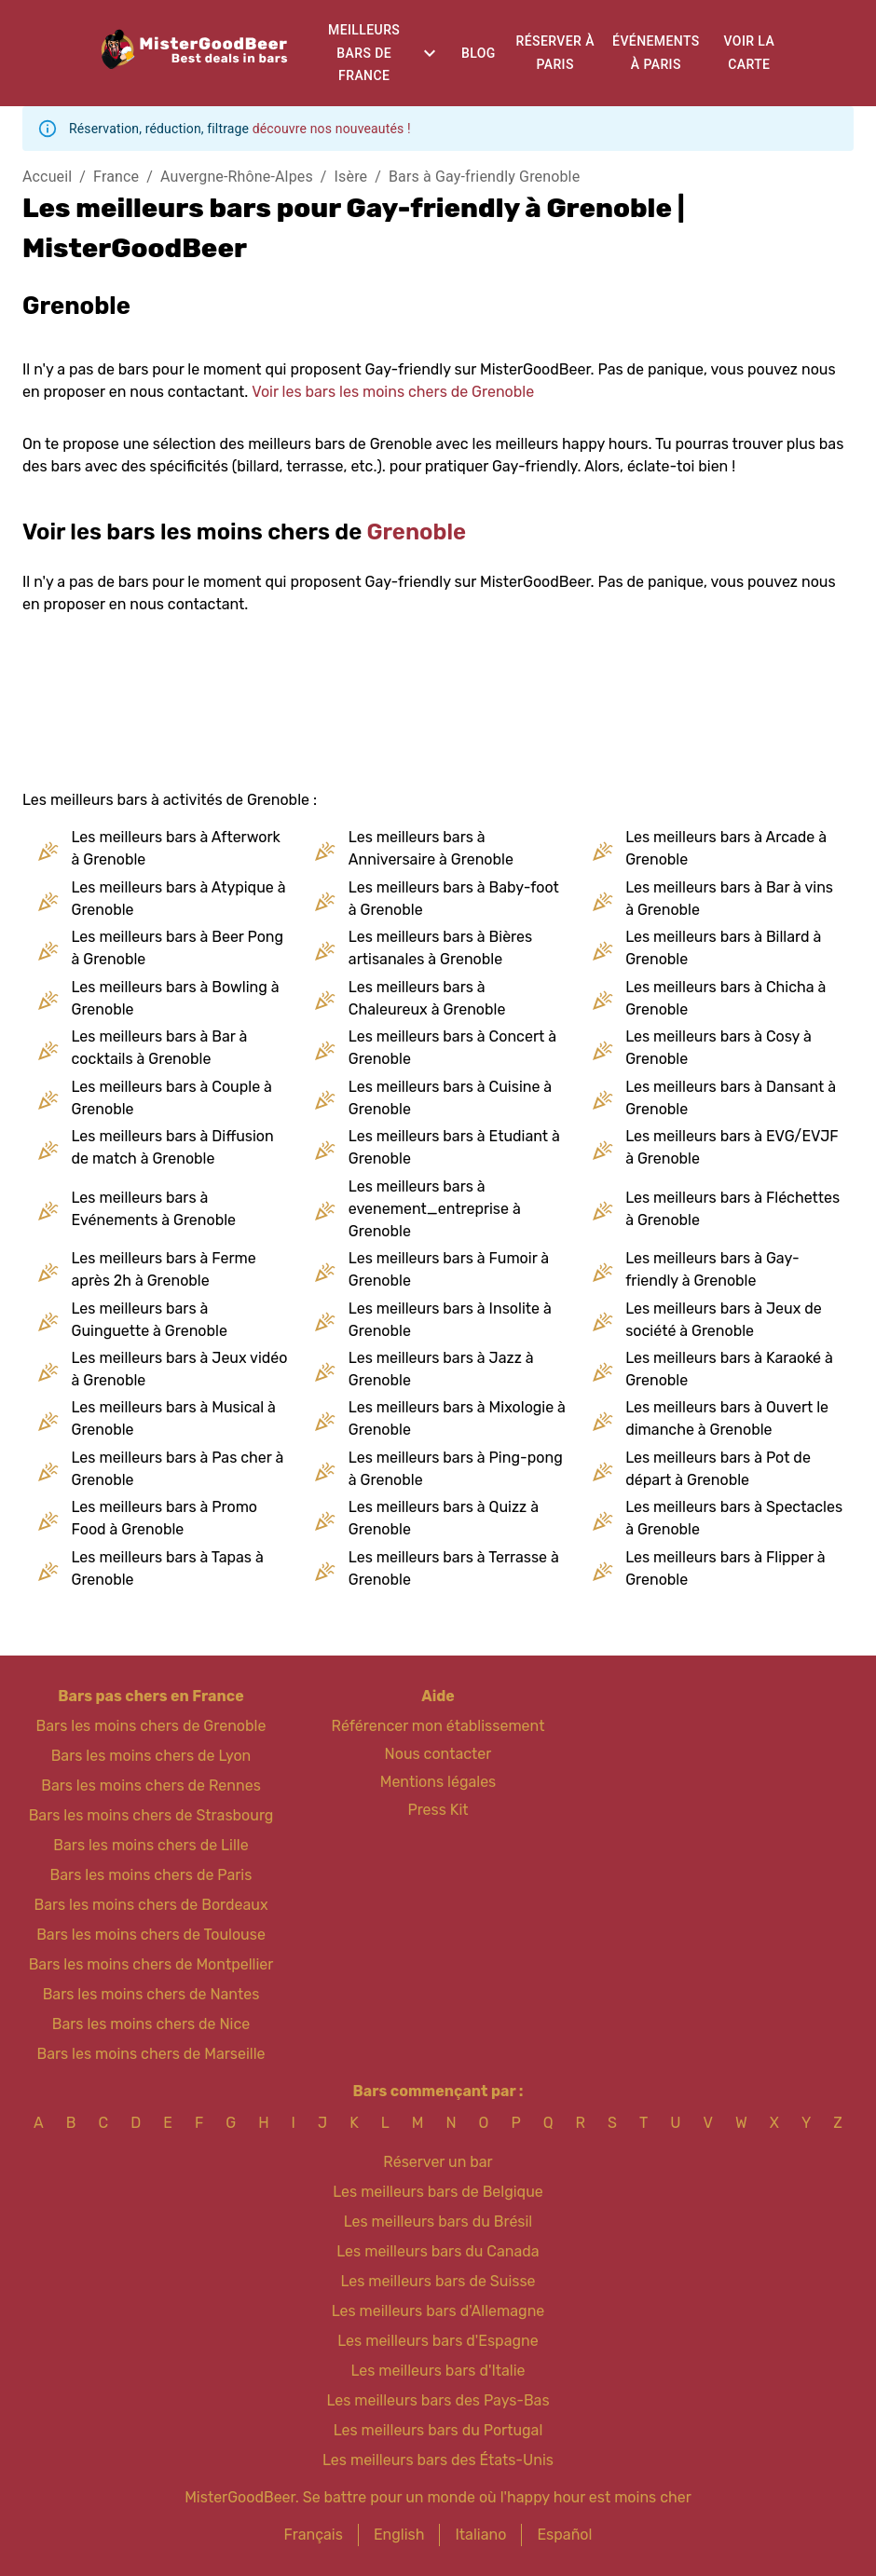 This screenshot has height=2576, width=876. Describe the element at coordinates (555, 53) in the screenshot. I see `Réserver à Paris` at that location.